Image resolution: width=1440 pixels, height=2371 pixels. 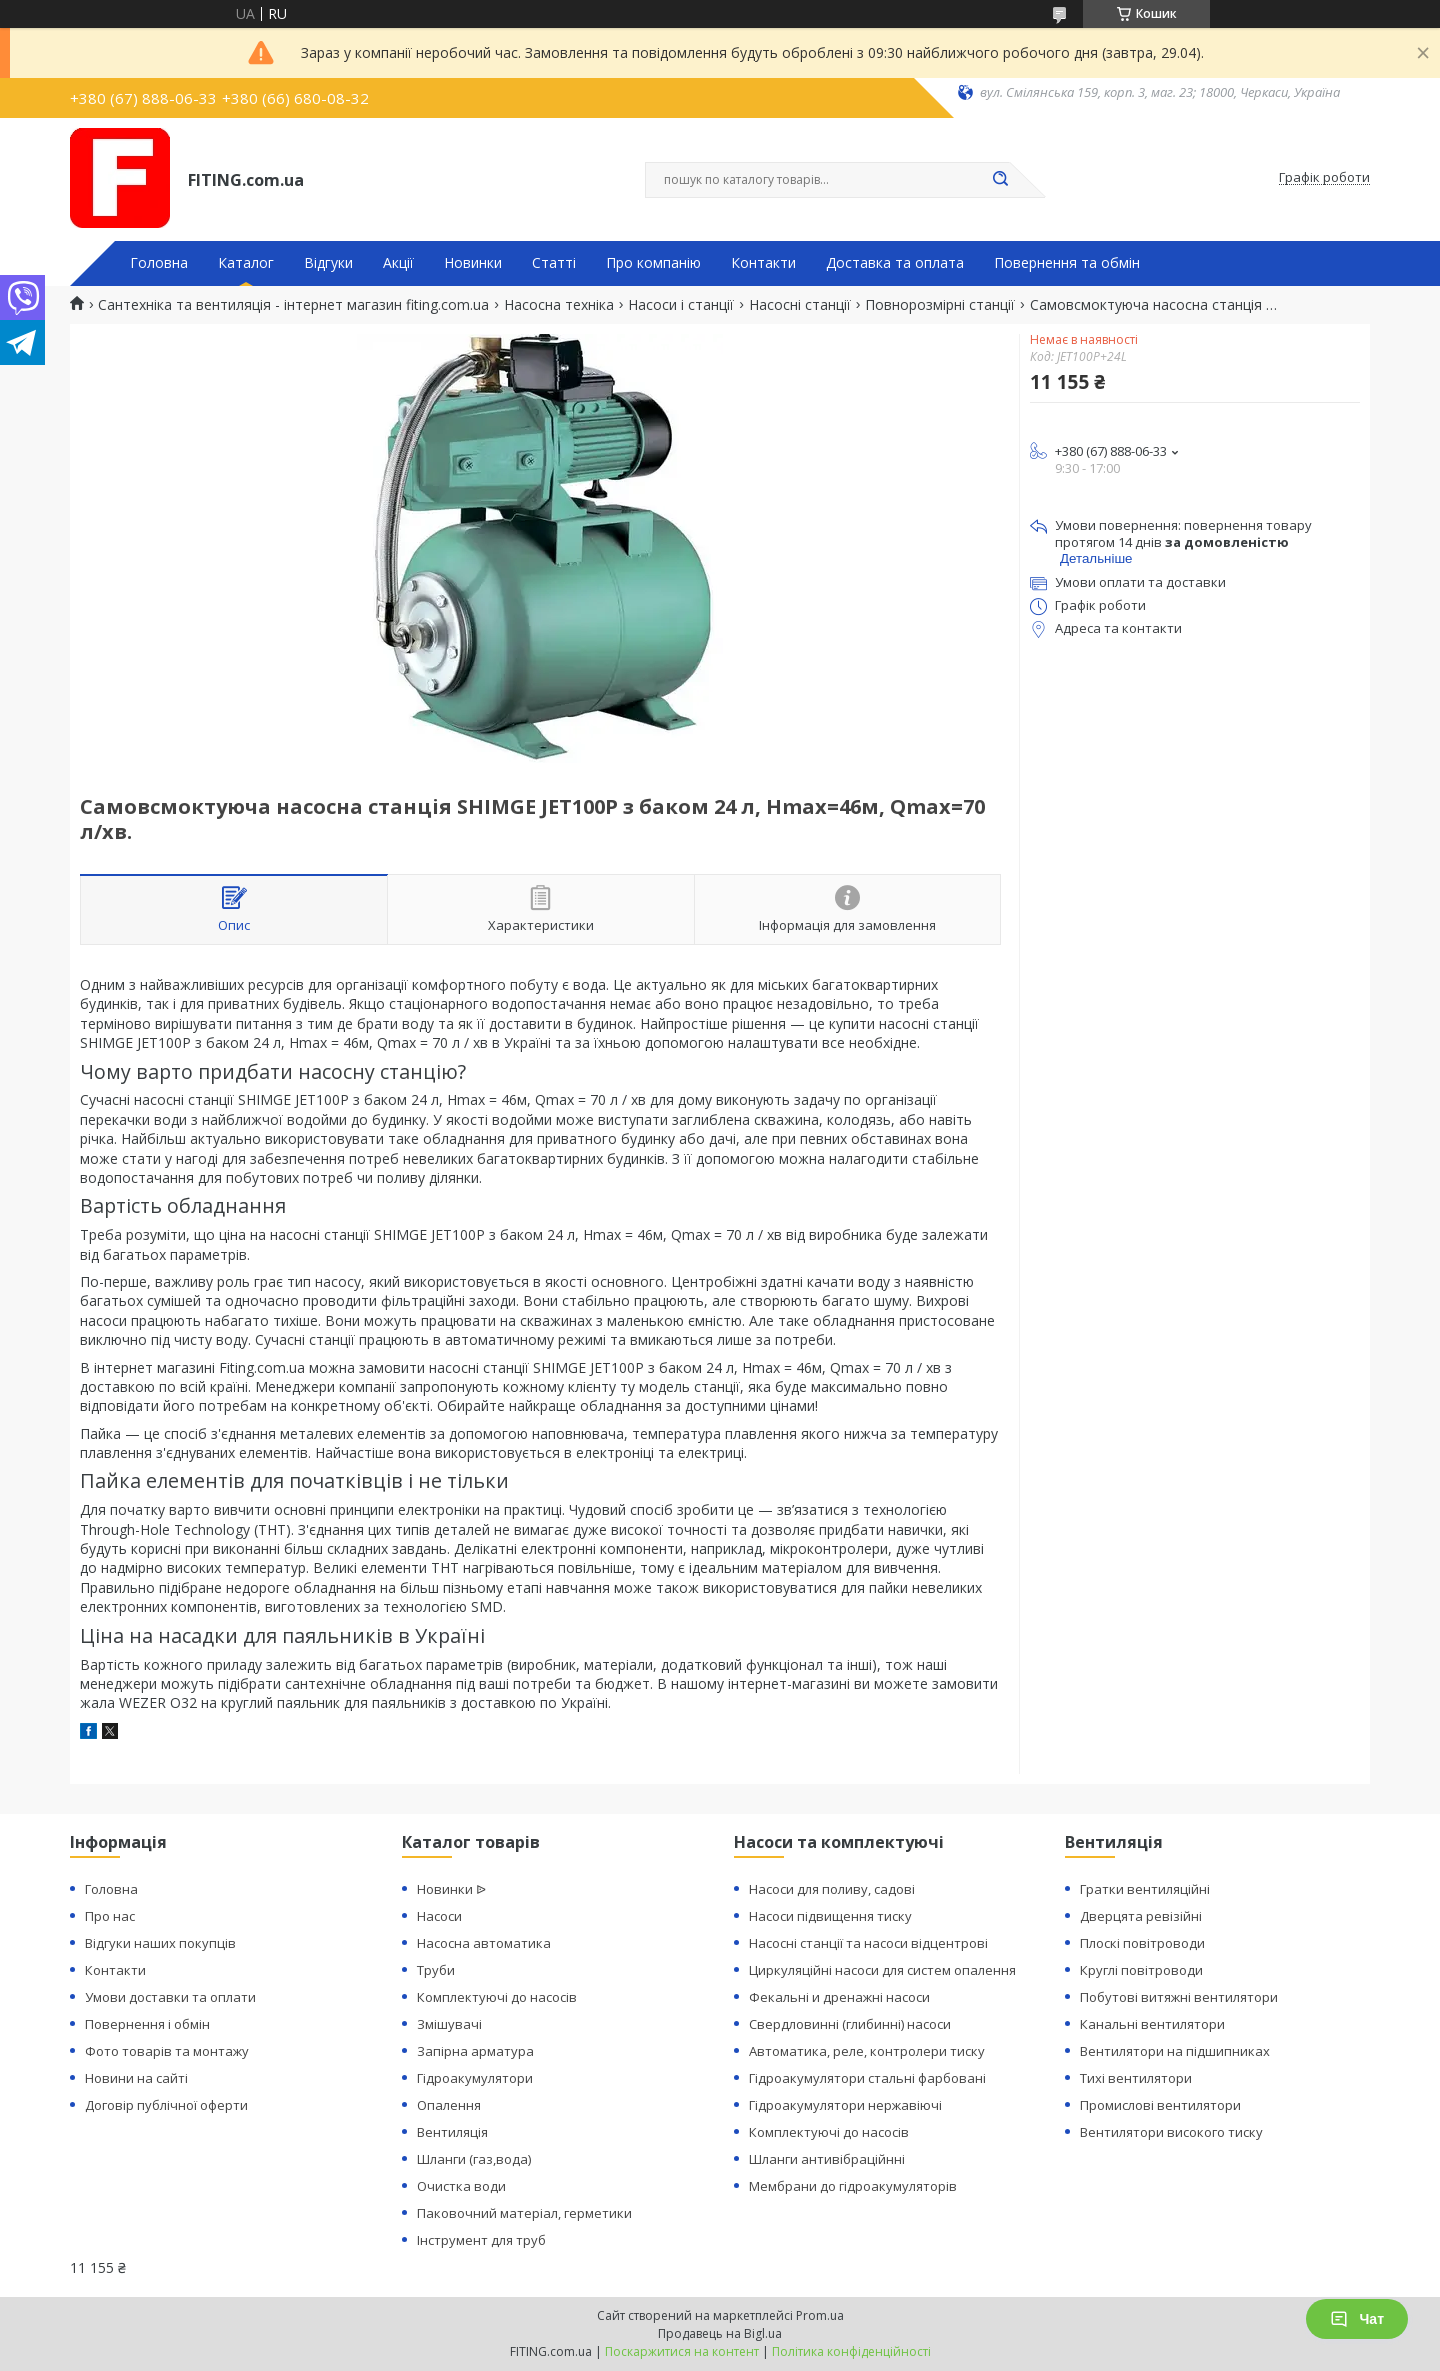 I want to click on Насосні станції та насоси відцентрові, so click(x=868, y=1943).